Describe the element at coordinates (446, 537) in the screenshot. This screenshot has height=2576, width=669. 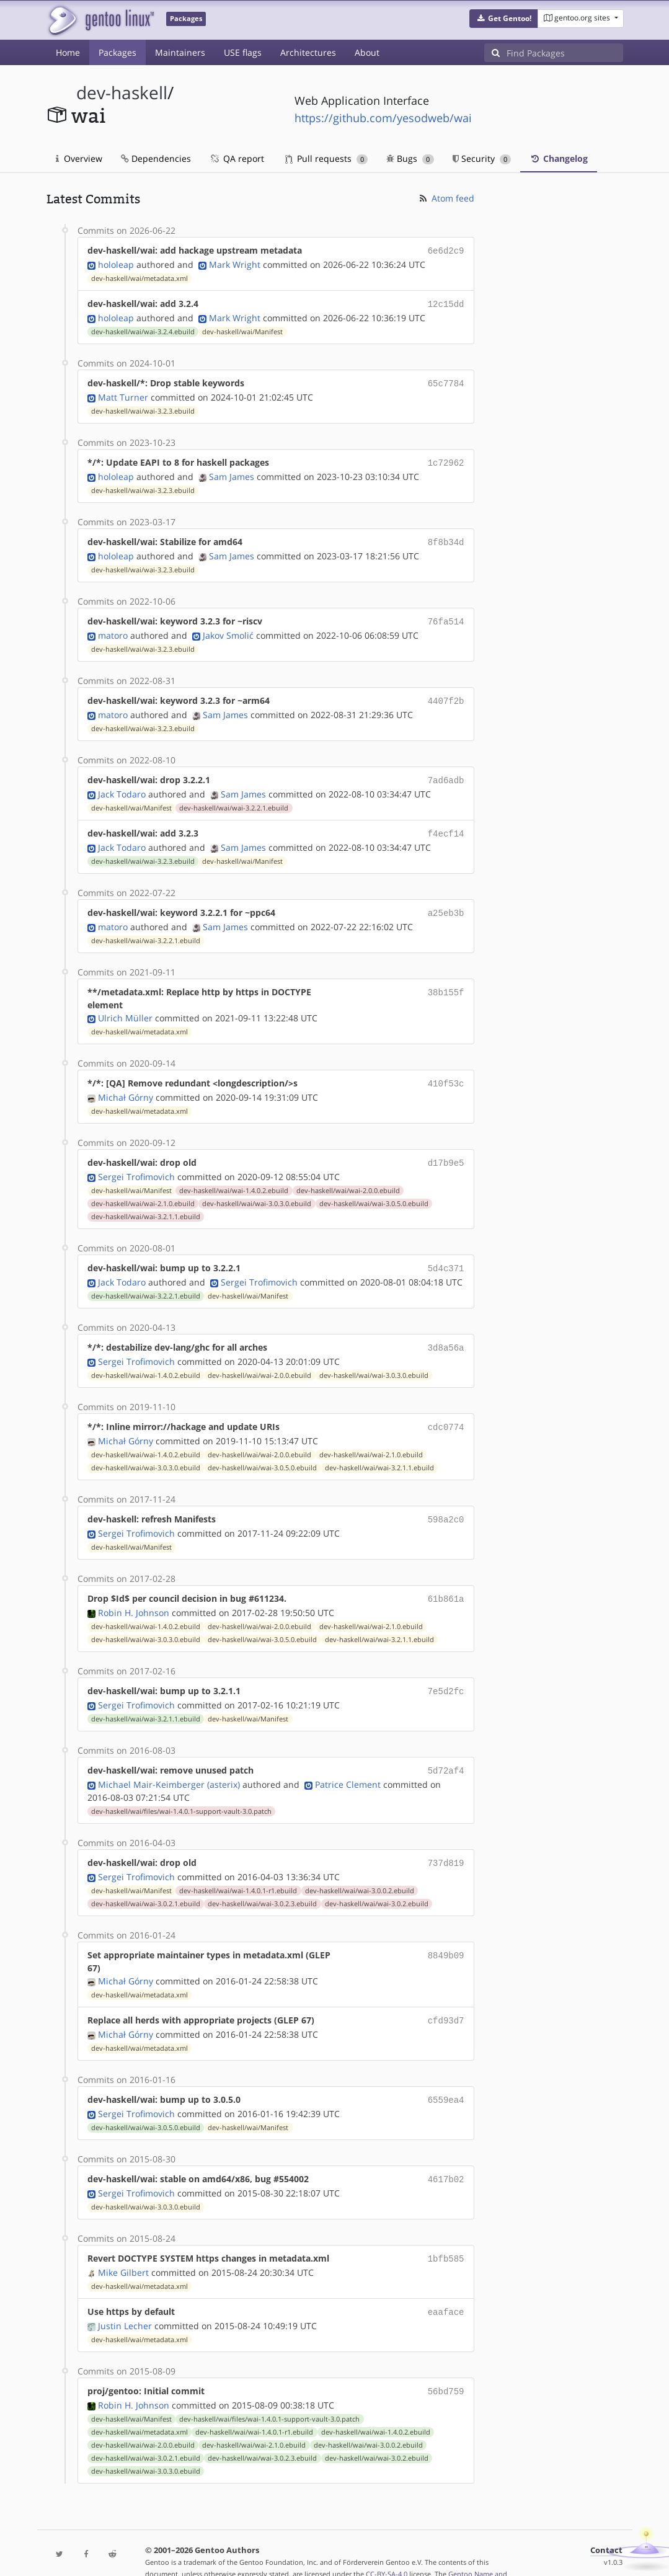
I see `8f8b34d` at that location.